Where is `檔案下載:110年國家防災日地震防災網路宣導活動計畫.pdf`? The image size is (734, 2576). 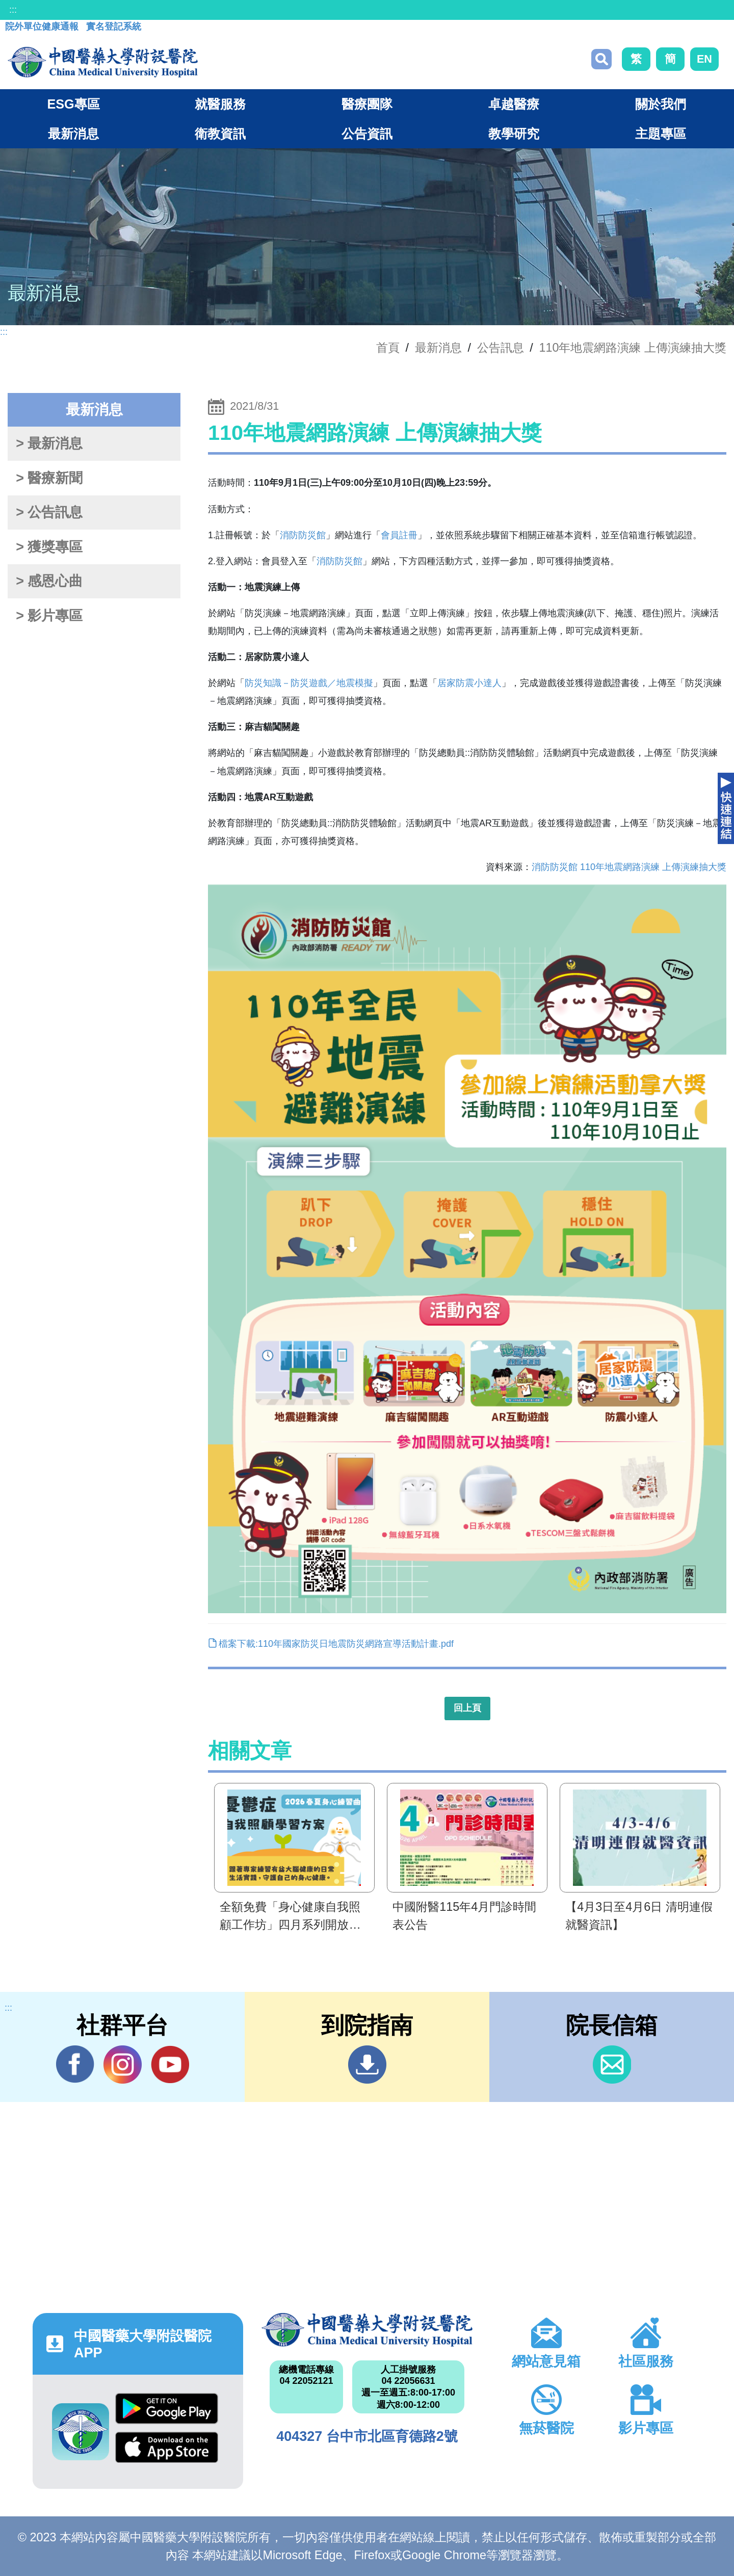 檔案下載:110年國家防災日地震防災網路宣導活動計畫.pdf is located at coordinates (331, 1644).